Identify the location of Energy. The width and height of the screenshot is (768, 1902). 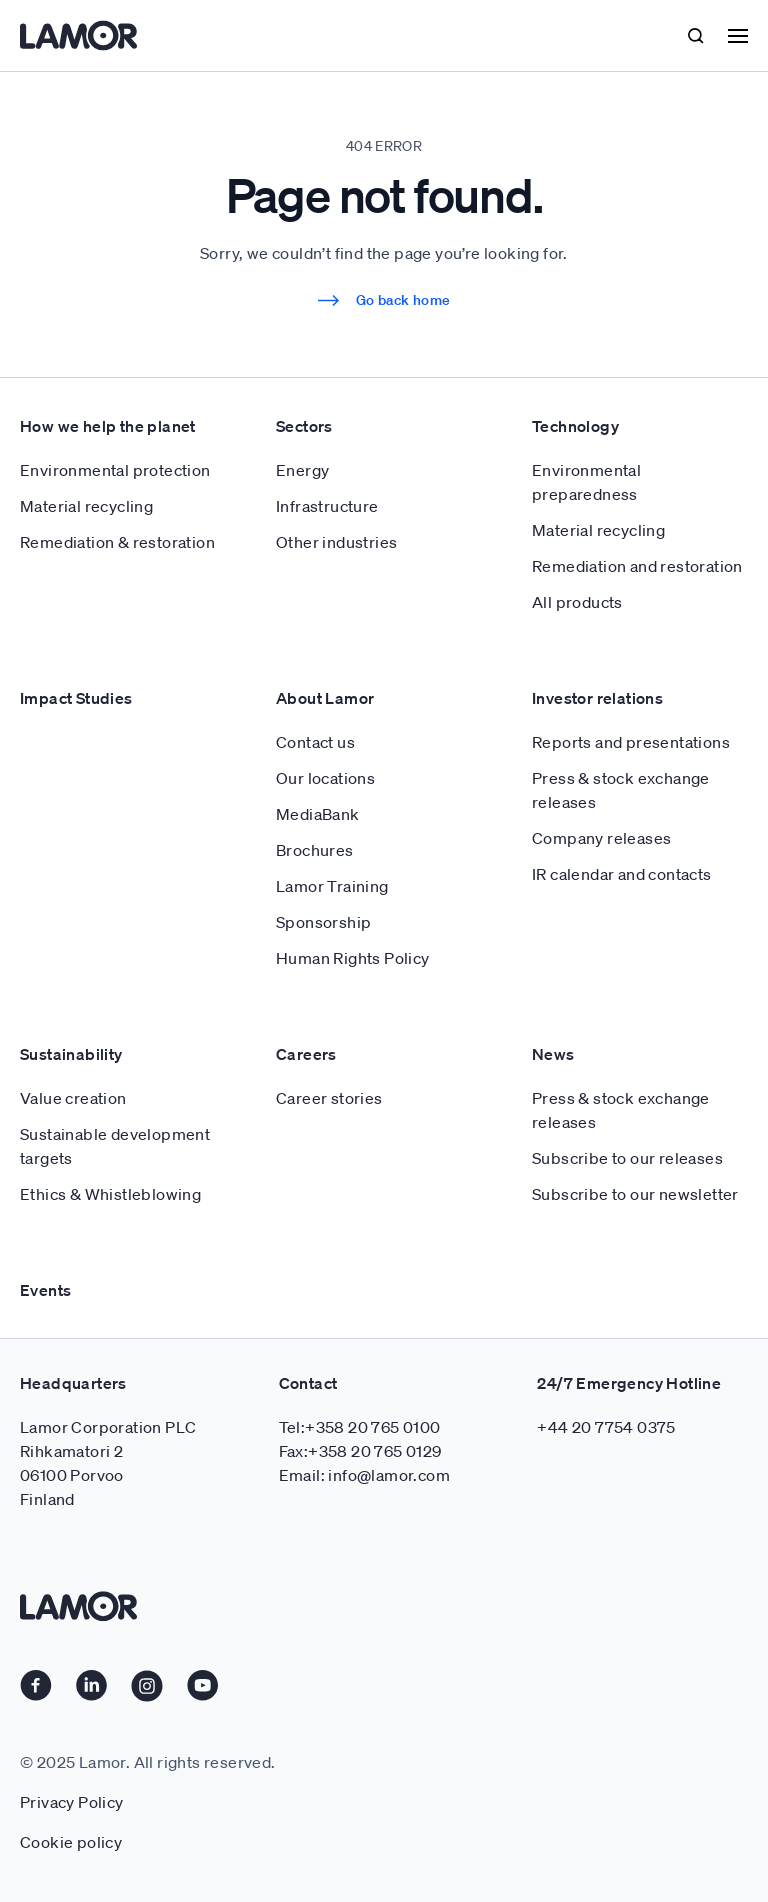
(302, 470).